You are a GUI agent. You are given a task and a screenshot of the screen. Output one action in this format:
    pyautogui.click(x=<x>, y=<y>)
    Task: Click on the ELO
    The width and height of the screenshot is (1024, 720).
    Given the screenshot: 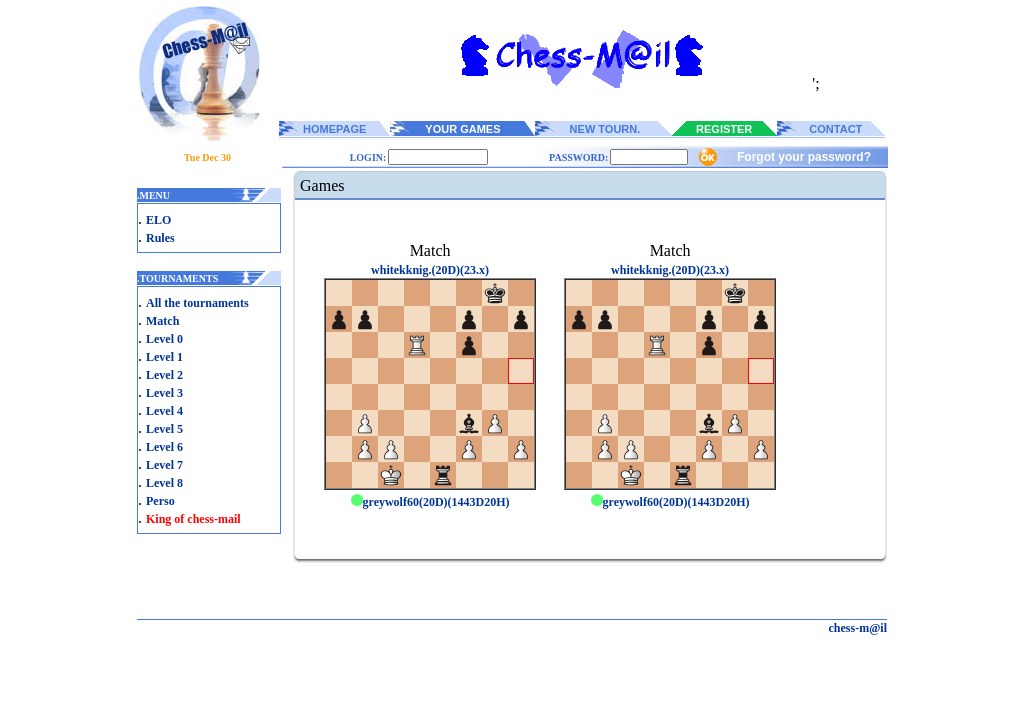 What is the action you would take?
    pyautogui.click(x=158, y=220)
    